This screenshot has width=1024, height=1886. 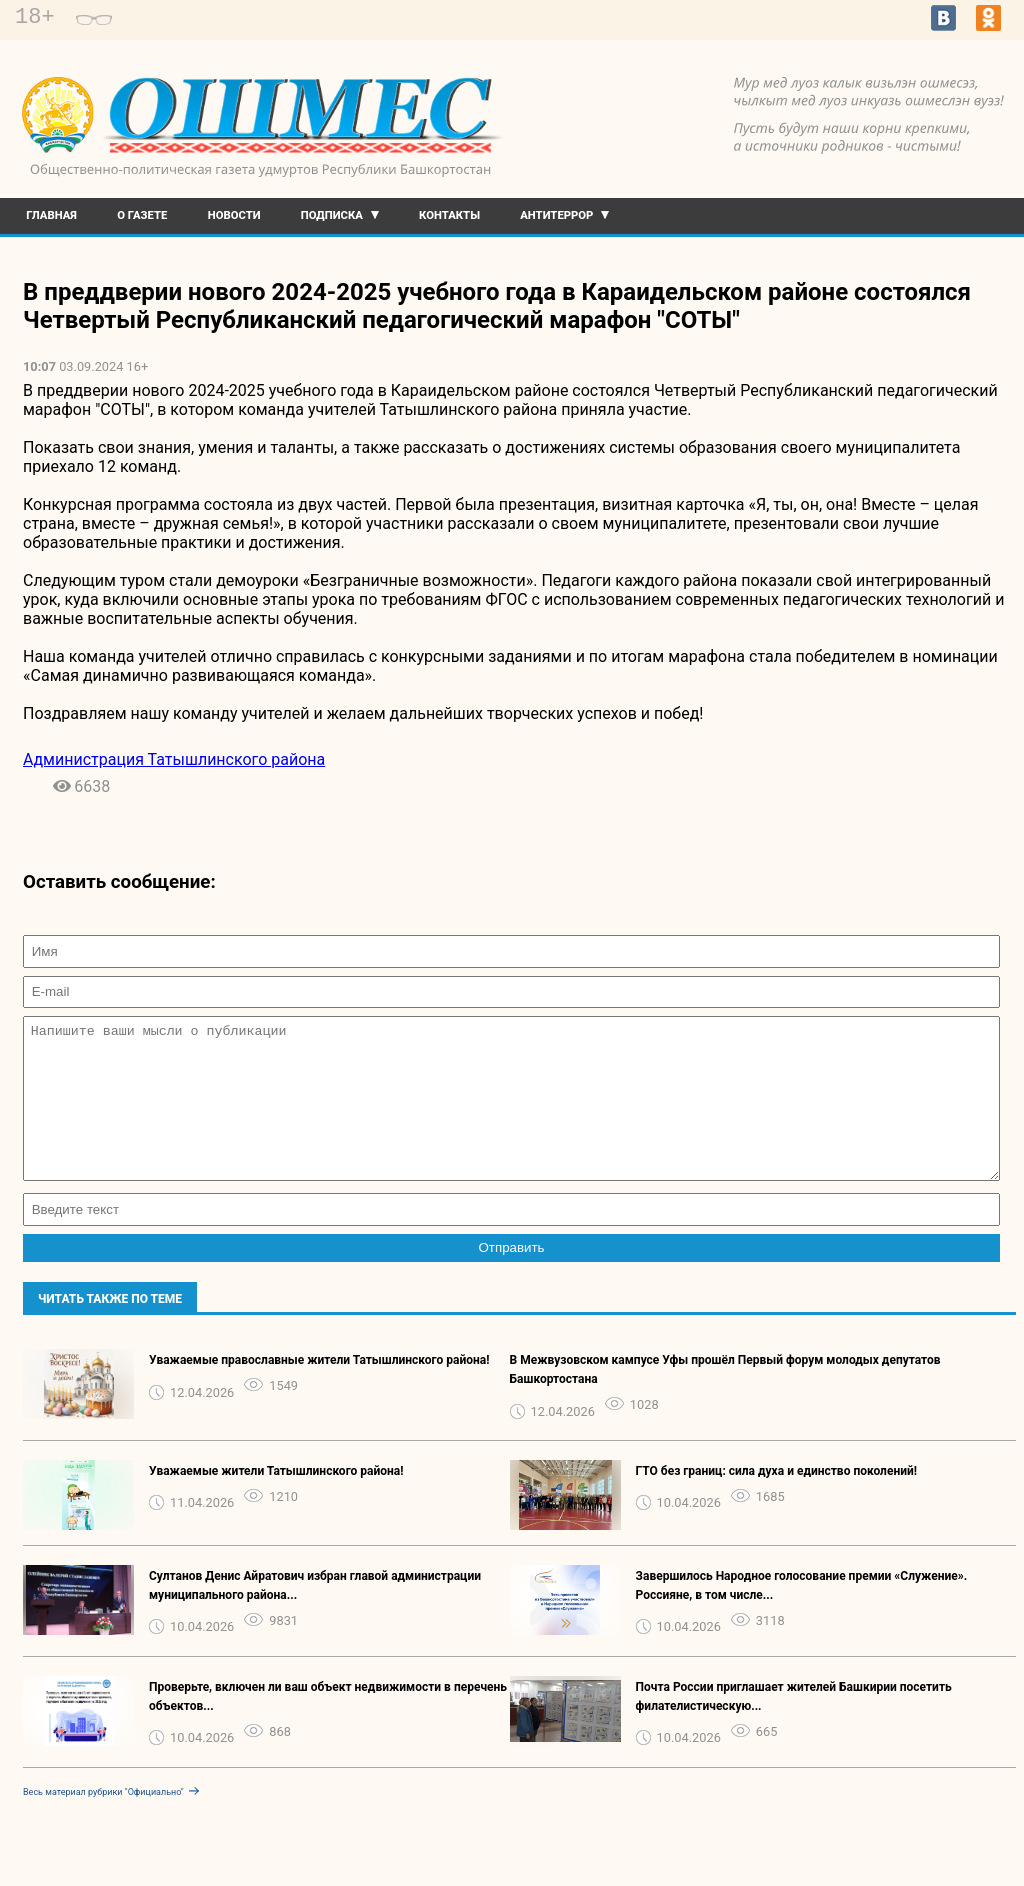 I want to click on Главная, so click(x=51, y=215).